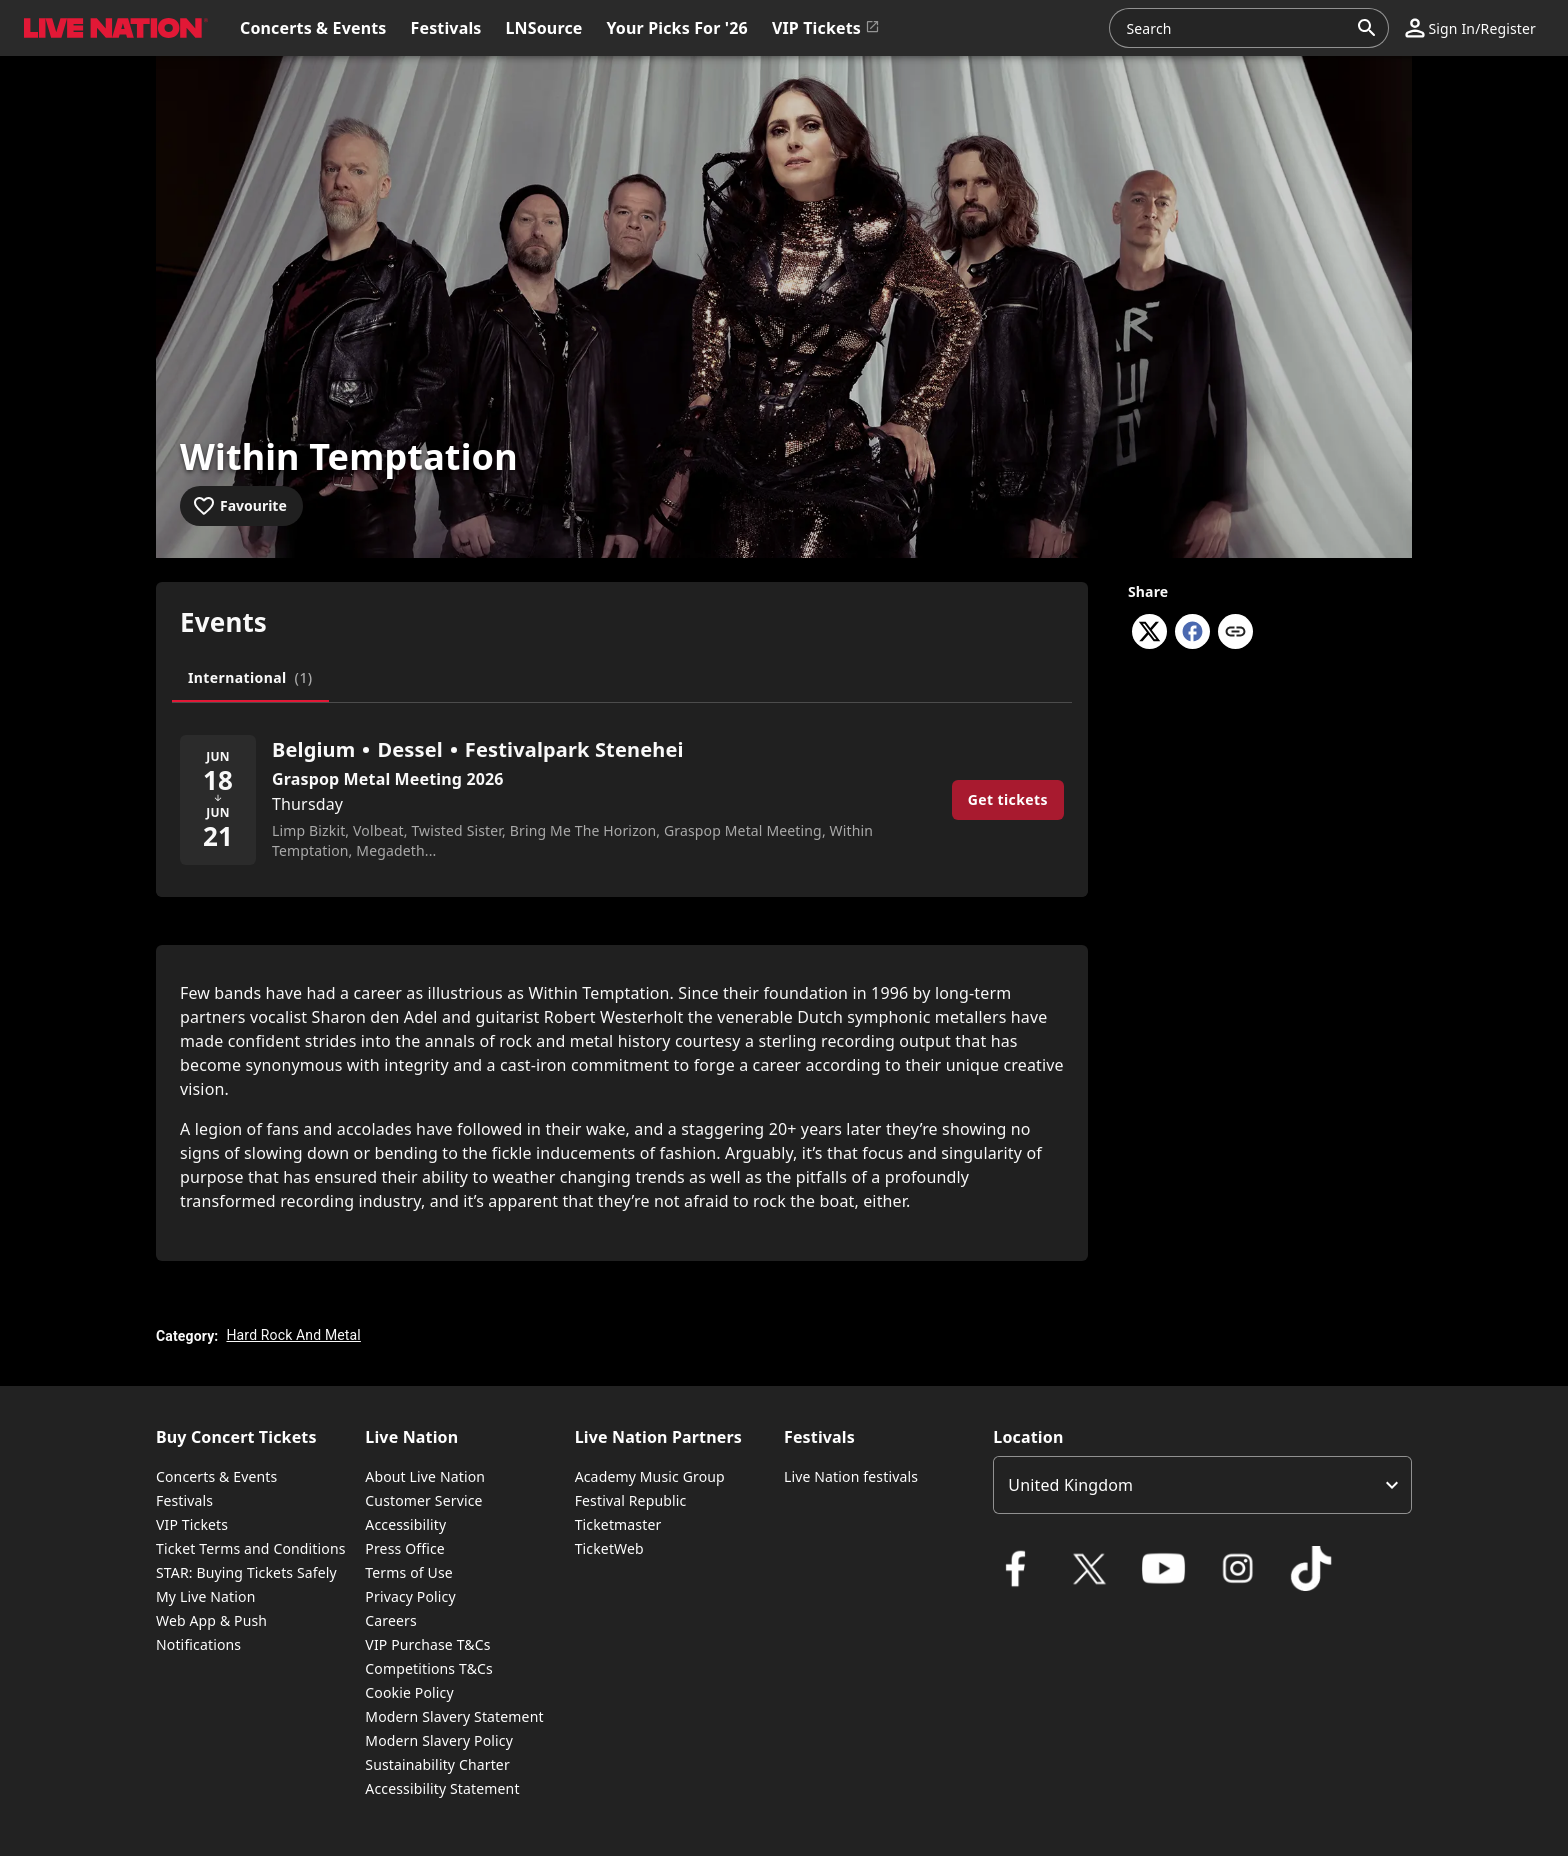 This screenshot has height=1856, width=1568. I want to click on Academy Music Group, so click(650, 1476).